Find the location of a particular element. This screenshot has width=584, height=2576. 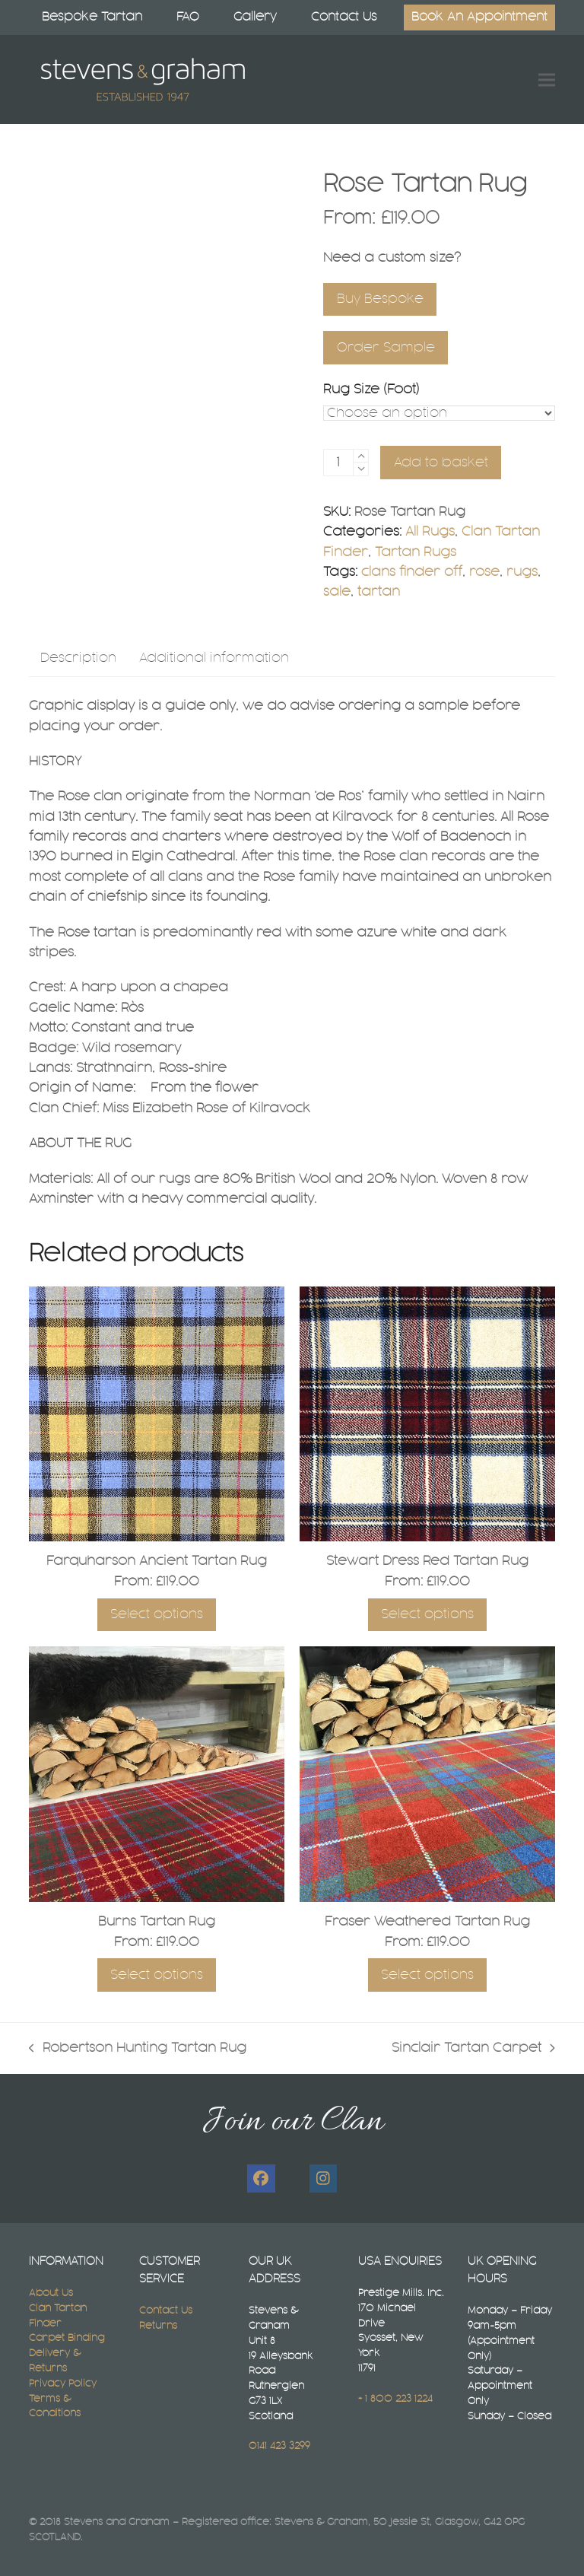

Add to basket is located at coordinates (441, 462).